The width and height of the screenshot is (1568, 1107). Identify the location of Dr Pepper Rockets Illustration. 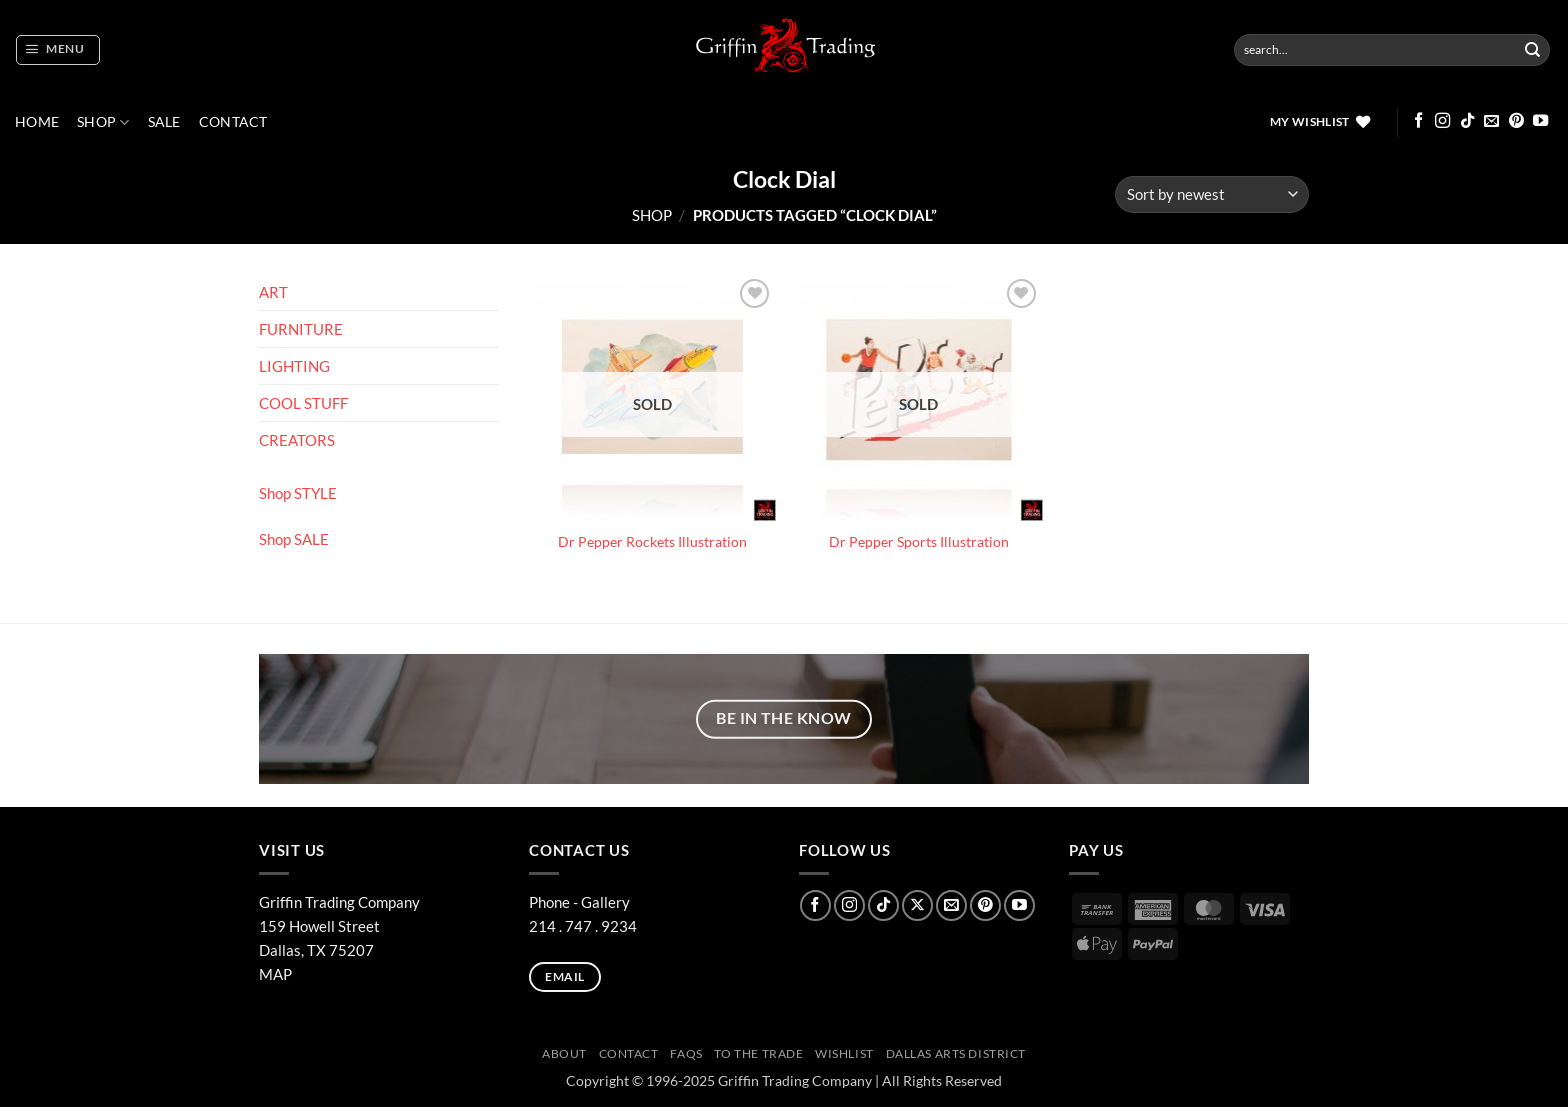
(652, 542).